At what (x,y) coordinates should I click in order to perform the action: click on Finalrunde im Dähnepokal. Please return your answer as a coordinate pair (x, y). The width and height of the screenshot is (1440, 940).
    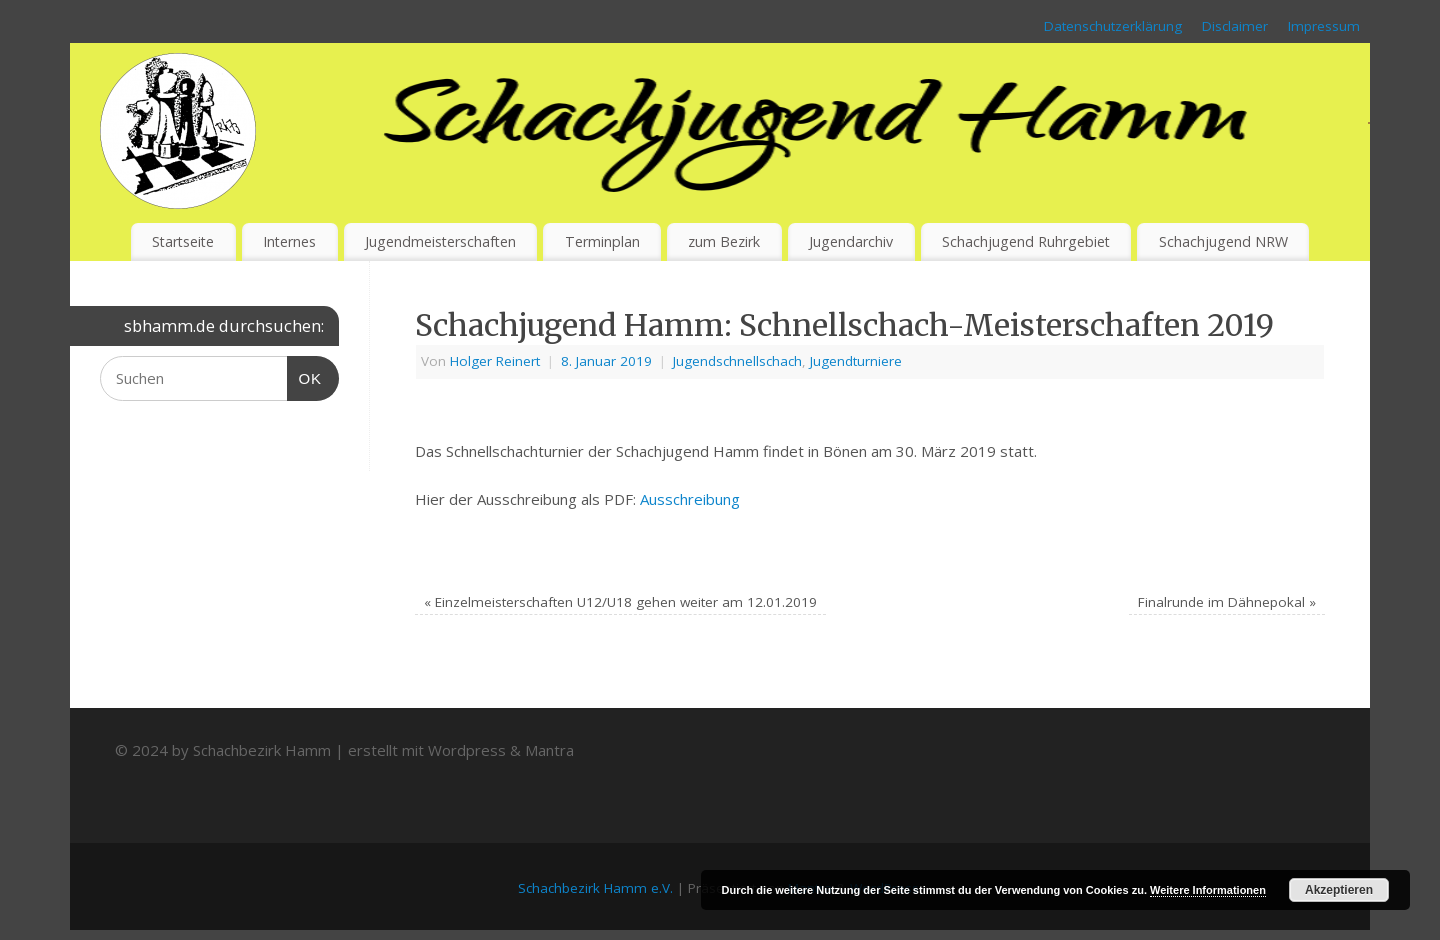
    Looking at the image, I should click on (1227, 602).